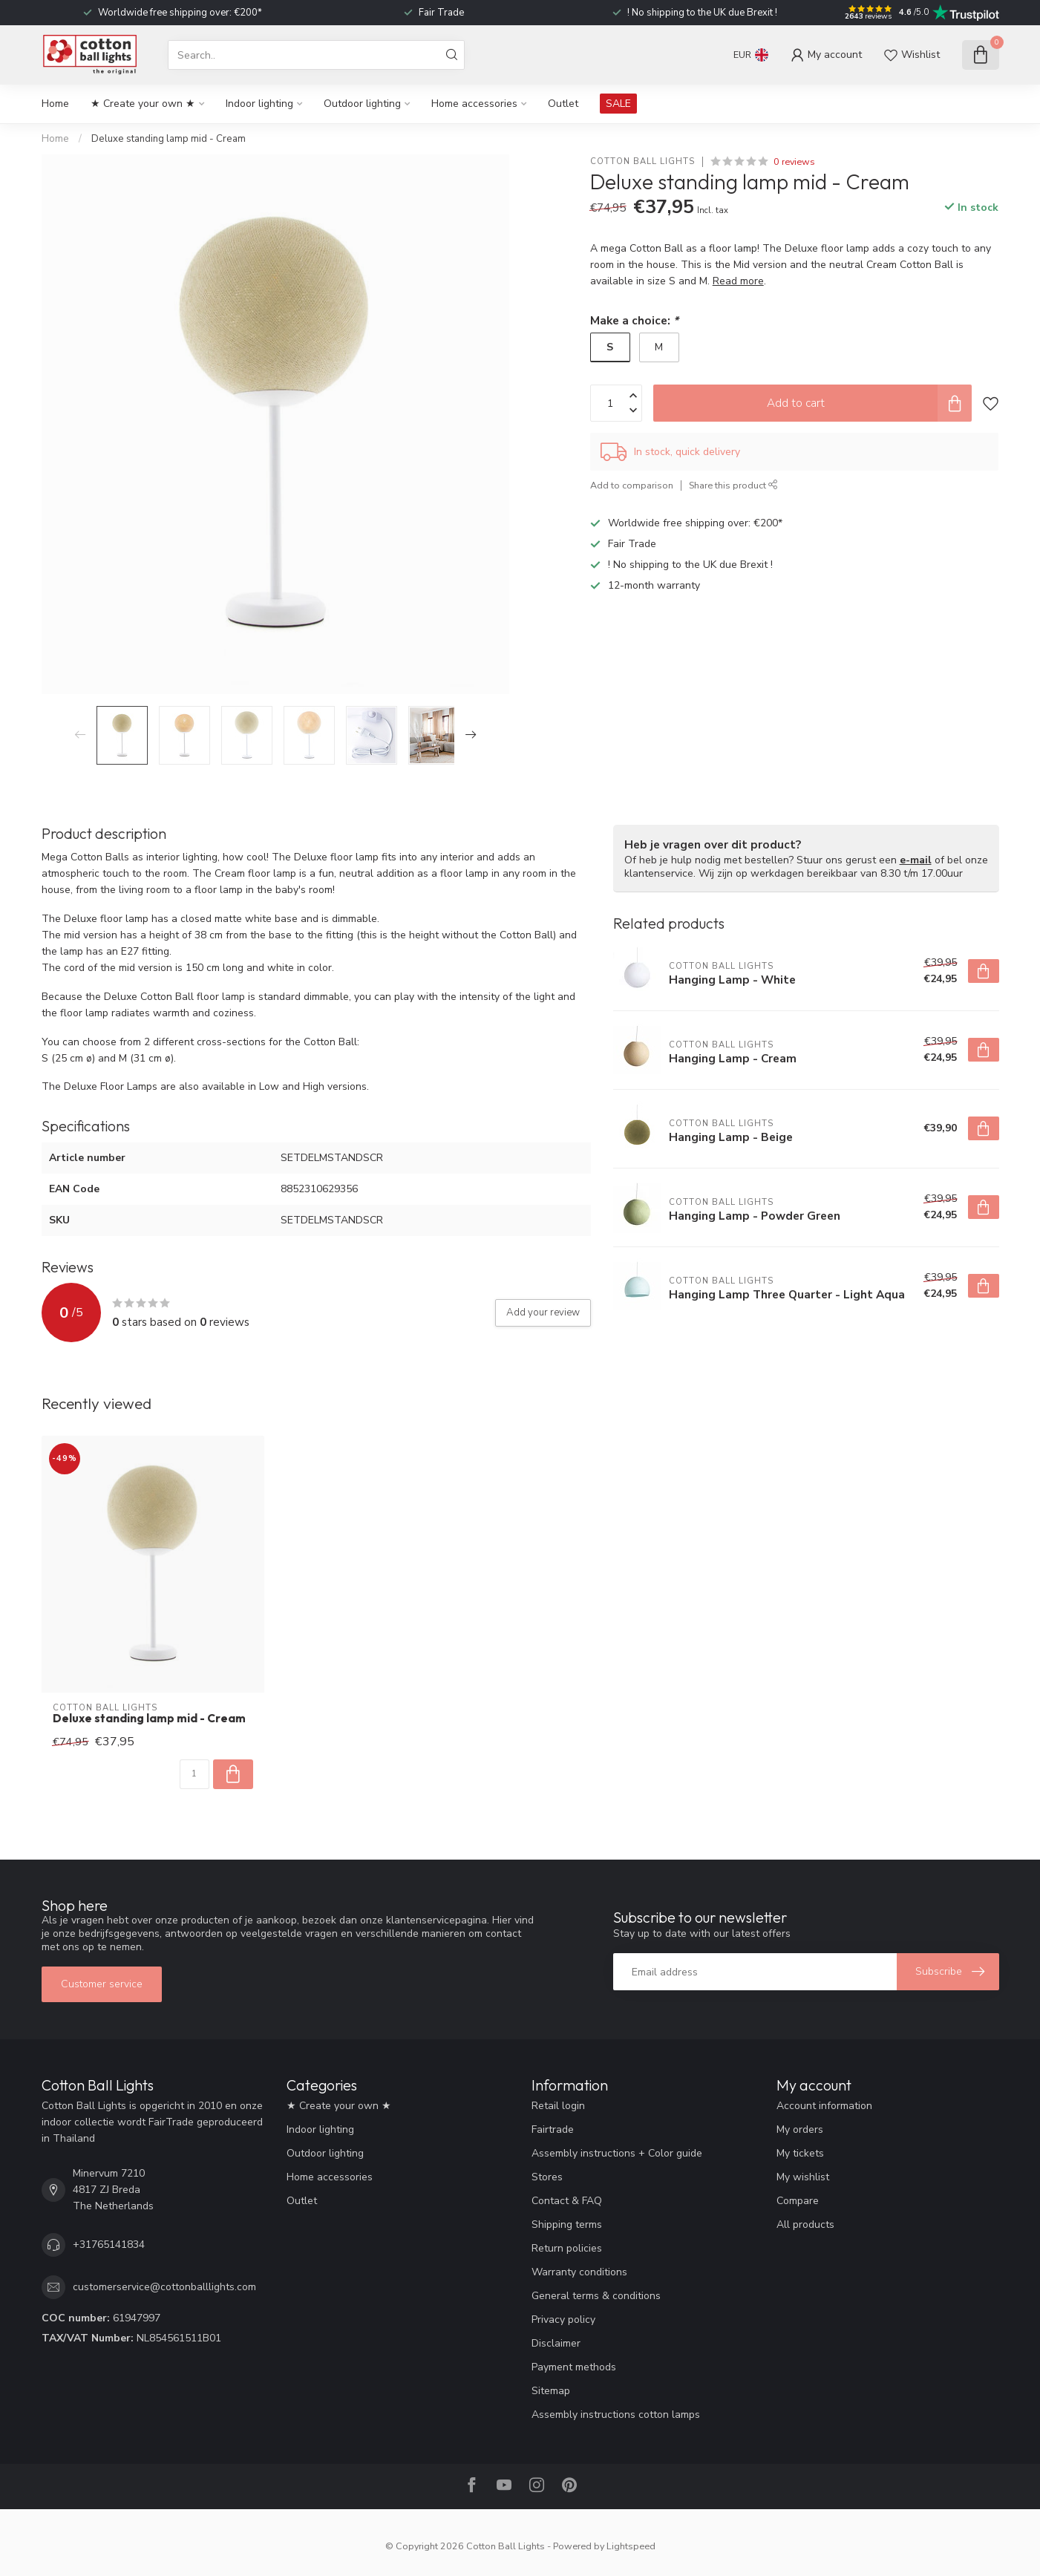 The image size is (1040, 2576). I want to click on Outlet, so click(563, 104).